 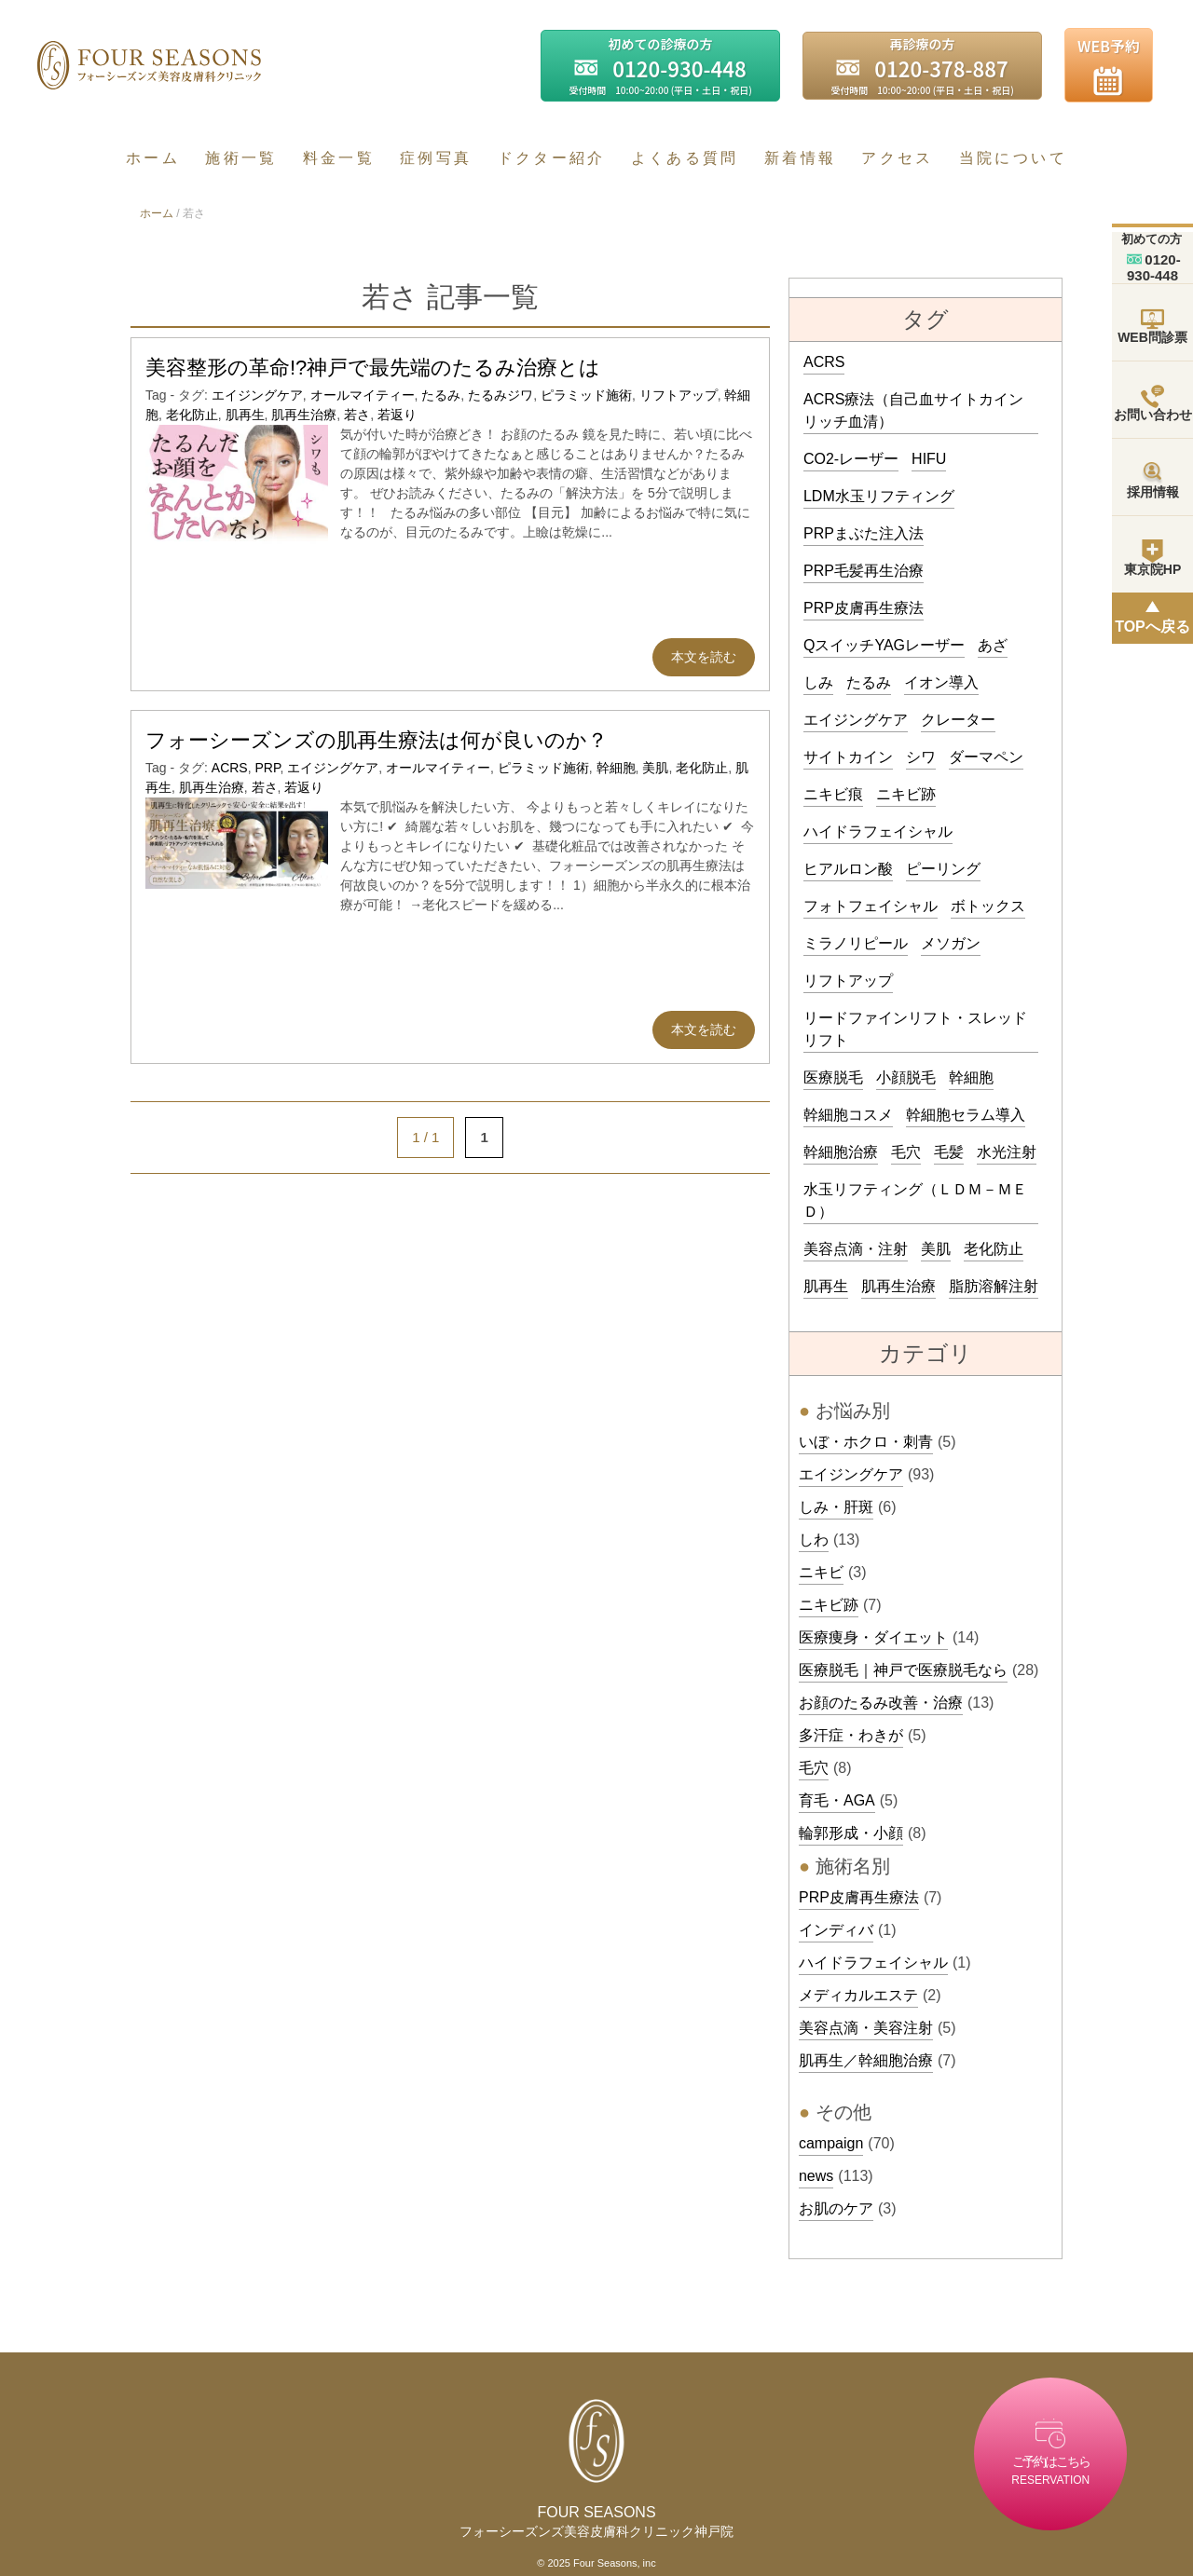 I want to click on しみ [しみ (8個の項目)], so click(x=818, y=682).